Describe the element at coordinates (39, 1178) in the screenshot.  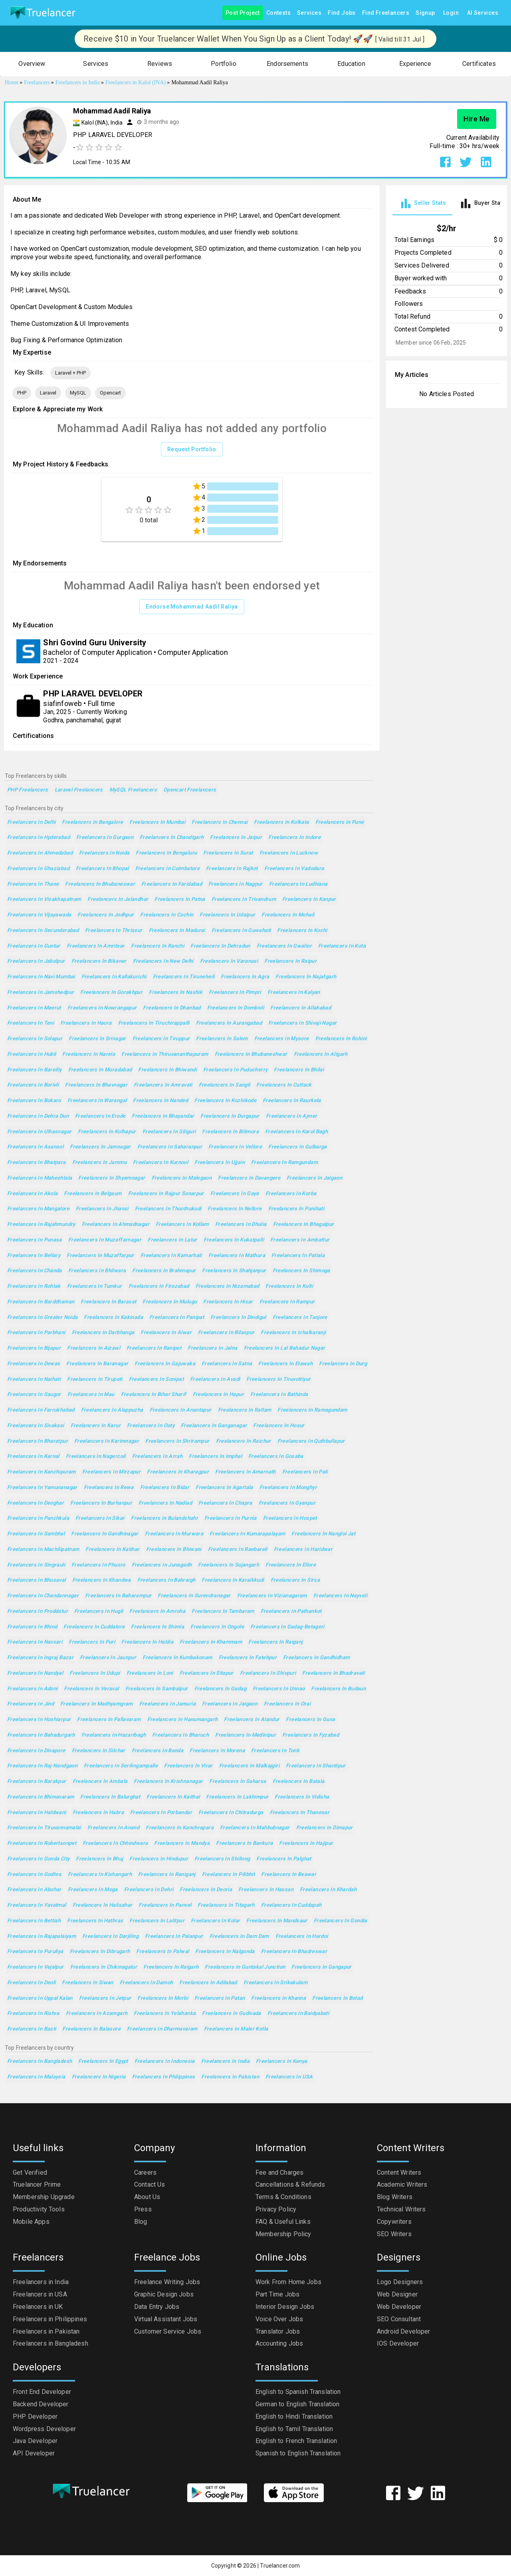
I see `Freelancers in Maheshtala` at that location.